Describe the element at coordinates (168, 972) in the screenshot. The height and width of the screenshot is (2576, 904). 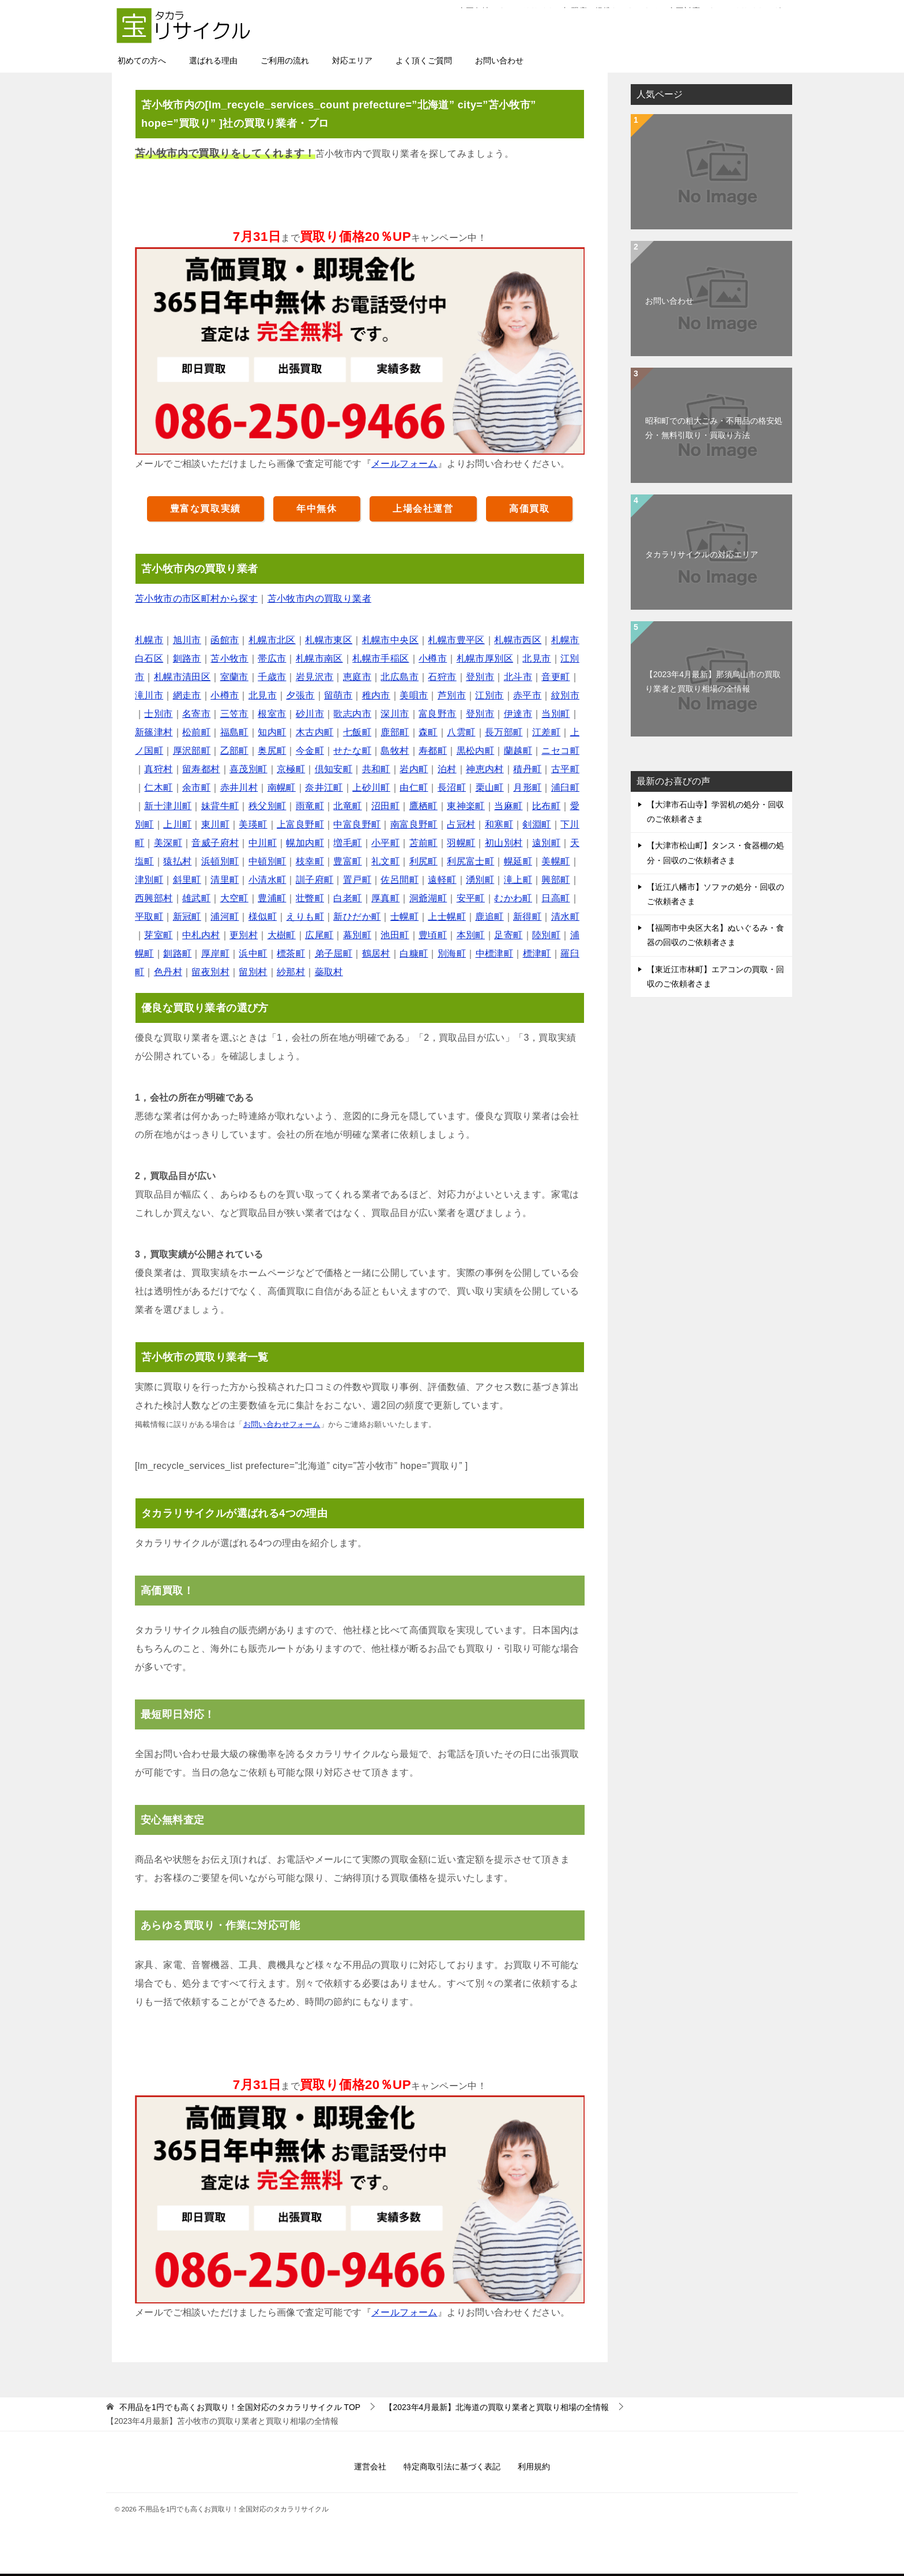
I see `色丹村` at that location.